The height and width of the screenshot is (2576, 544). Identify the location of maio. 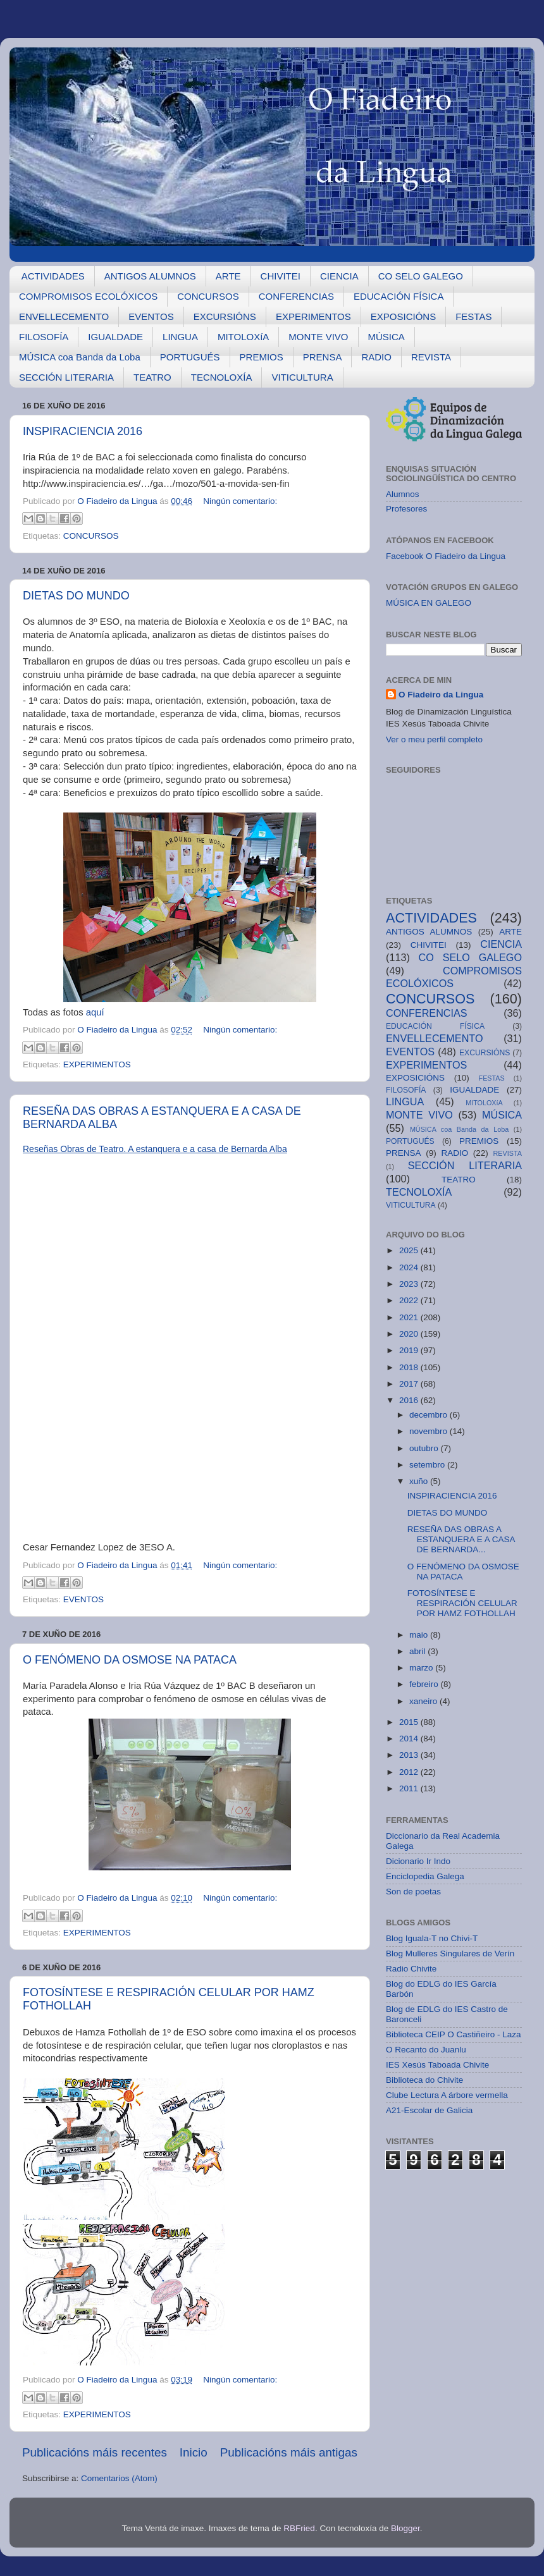
(419, 1635).